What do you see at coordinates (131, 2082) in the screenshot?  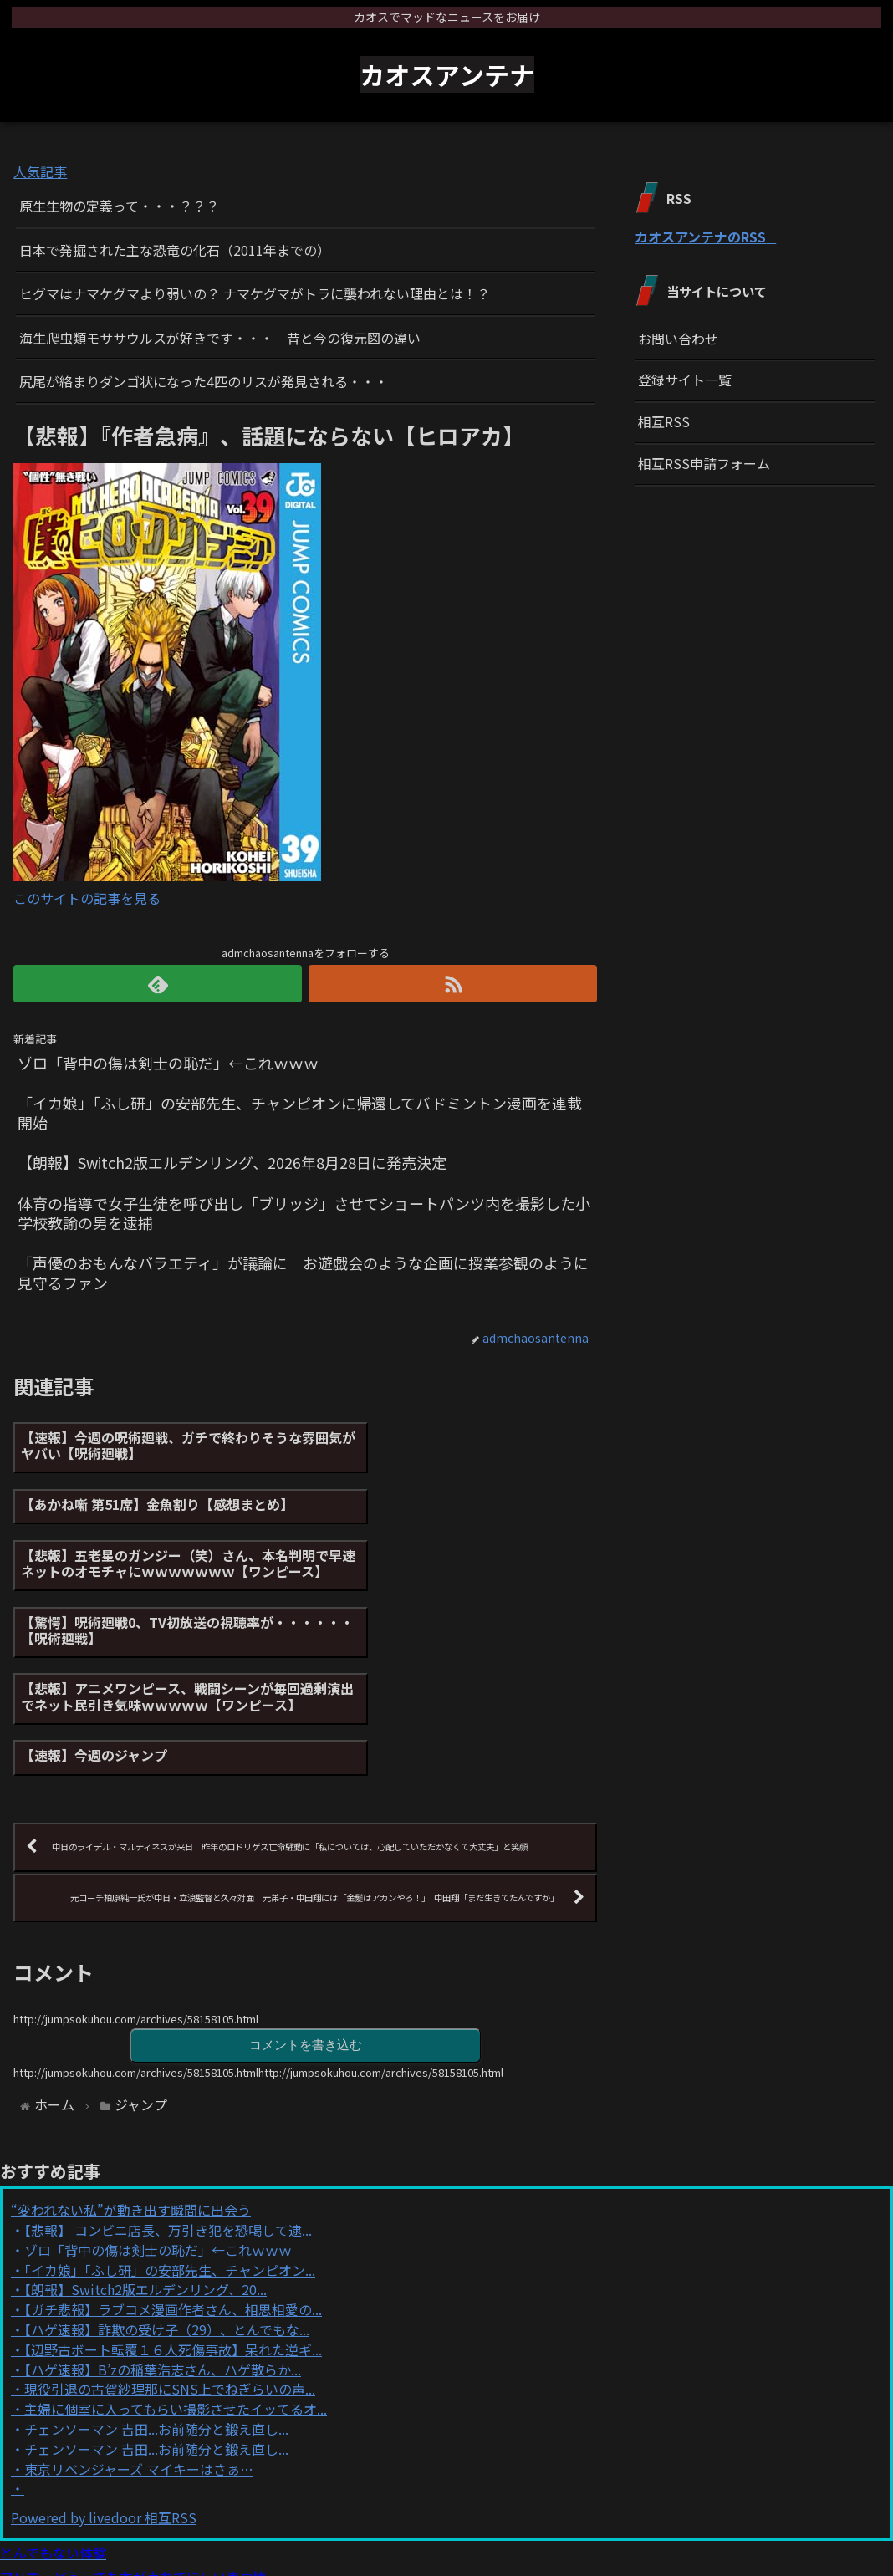 I see `“変われない私”が動き出す瞬間に出会う` at bounding box center [131, 2082].